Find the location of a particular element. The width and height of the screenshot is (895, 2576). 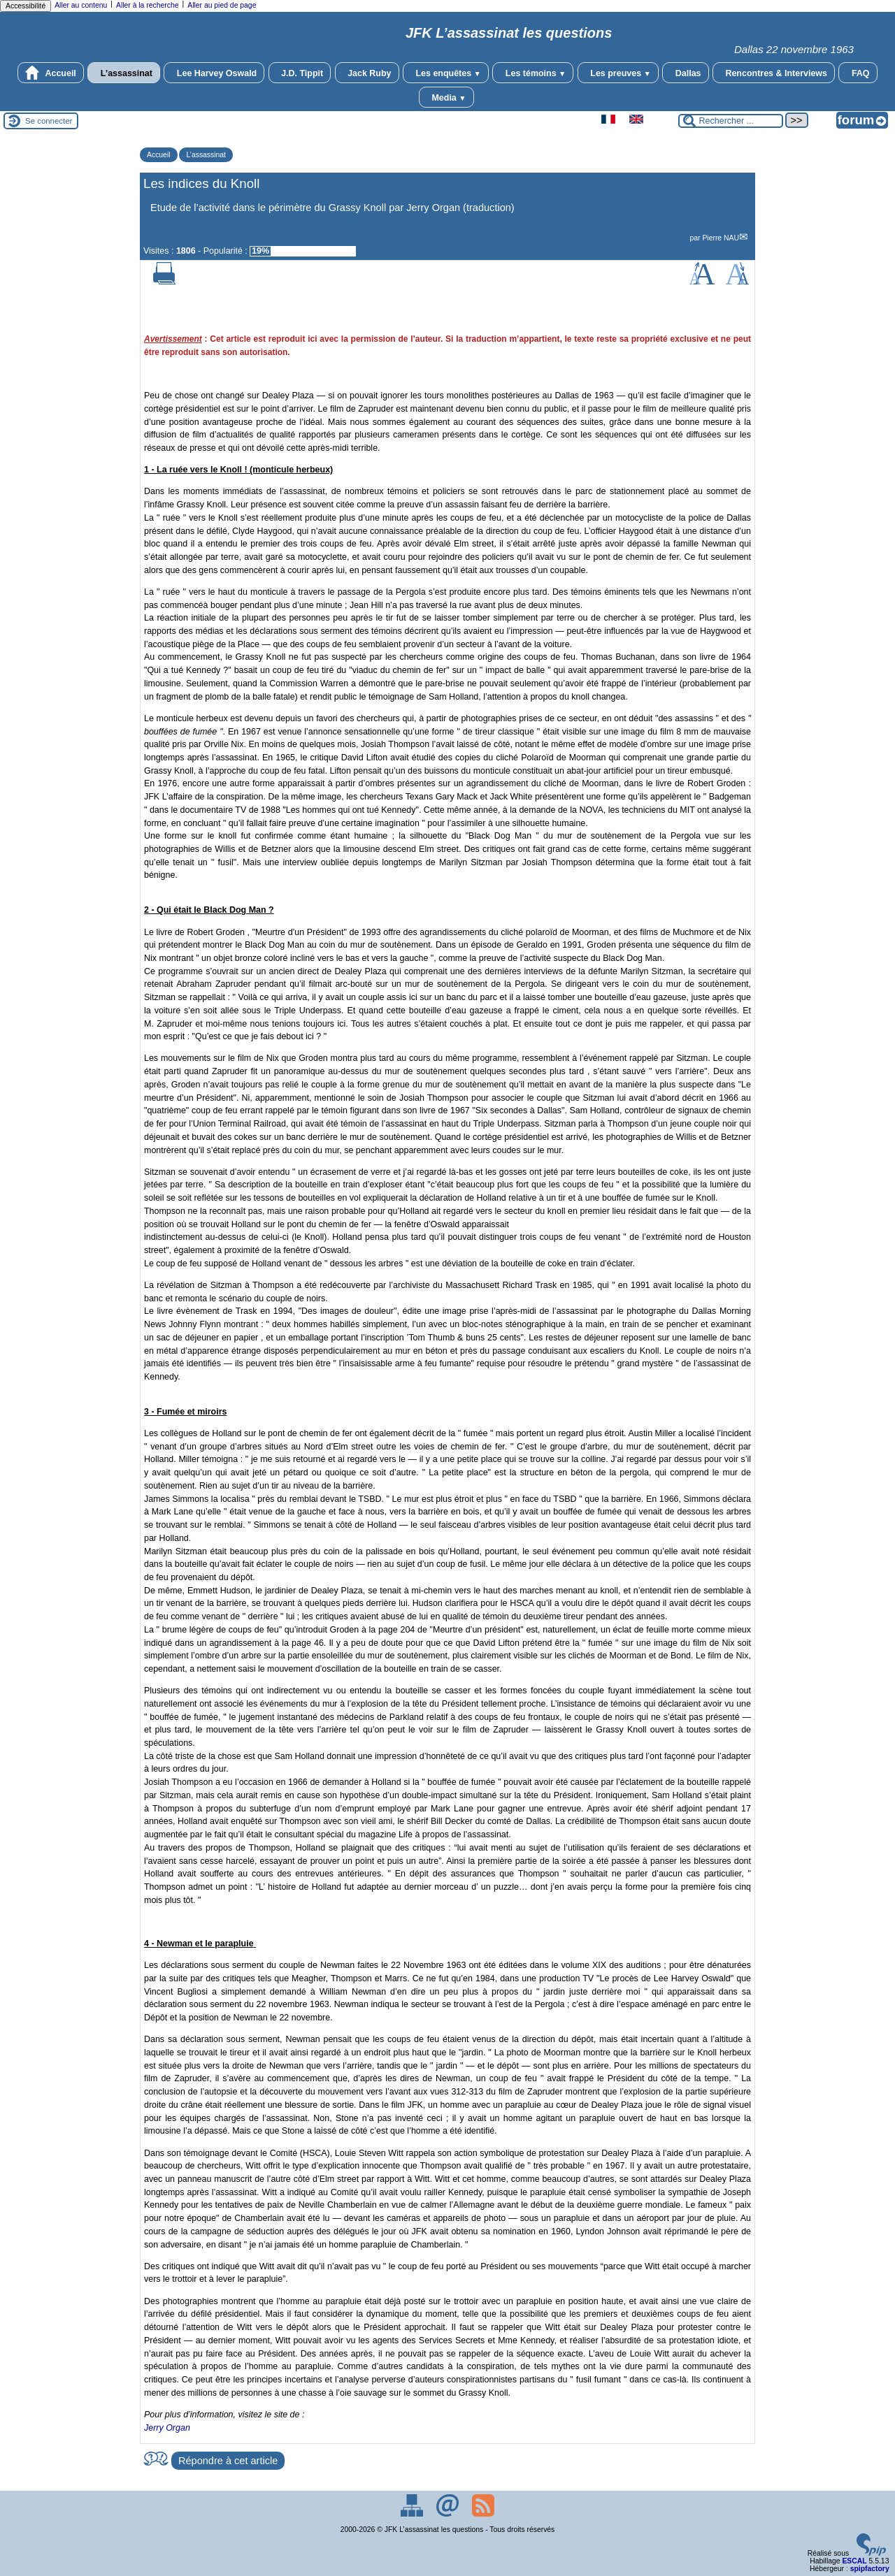

Aller au contenu is located at coordinates (81, 5).